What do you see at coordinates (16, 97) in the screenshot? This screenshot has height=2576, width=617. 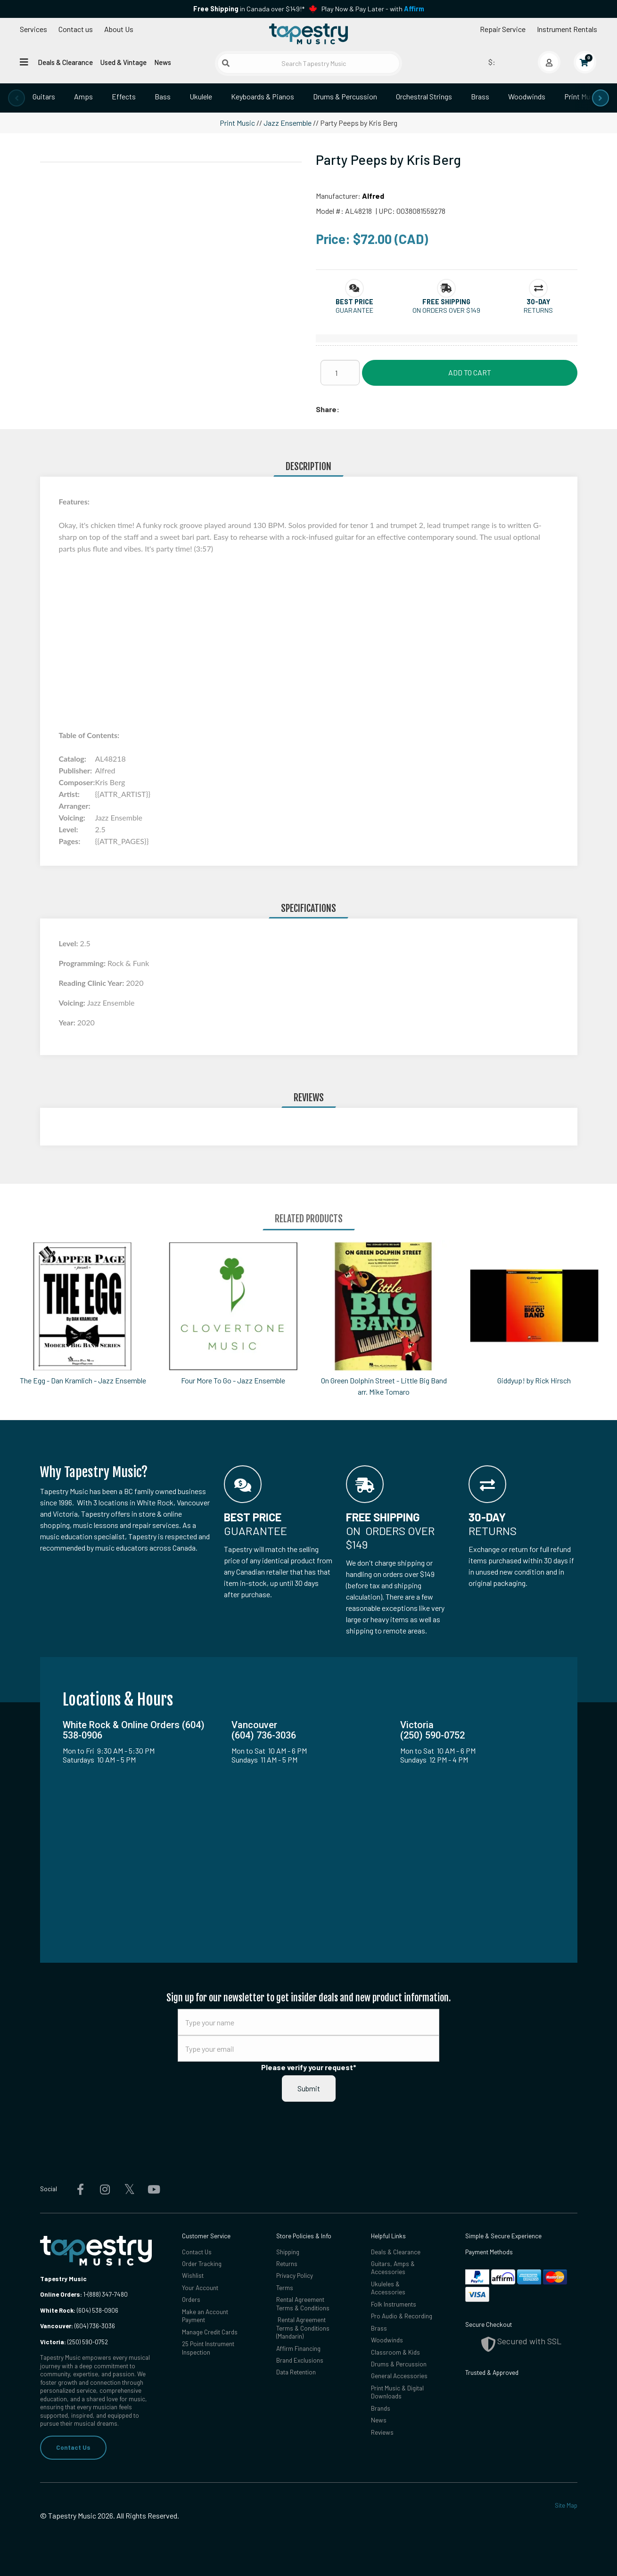 I see `[presentation]` at bounding box center [16, 97].